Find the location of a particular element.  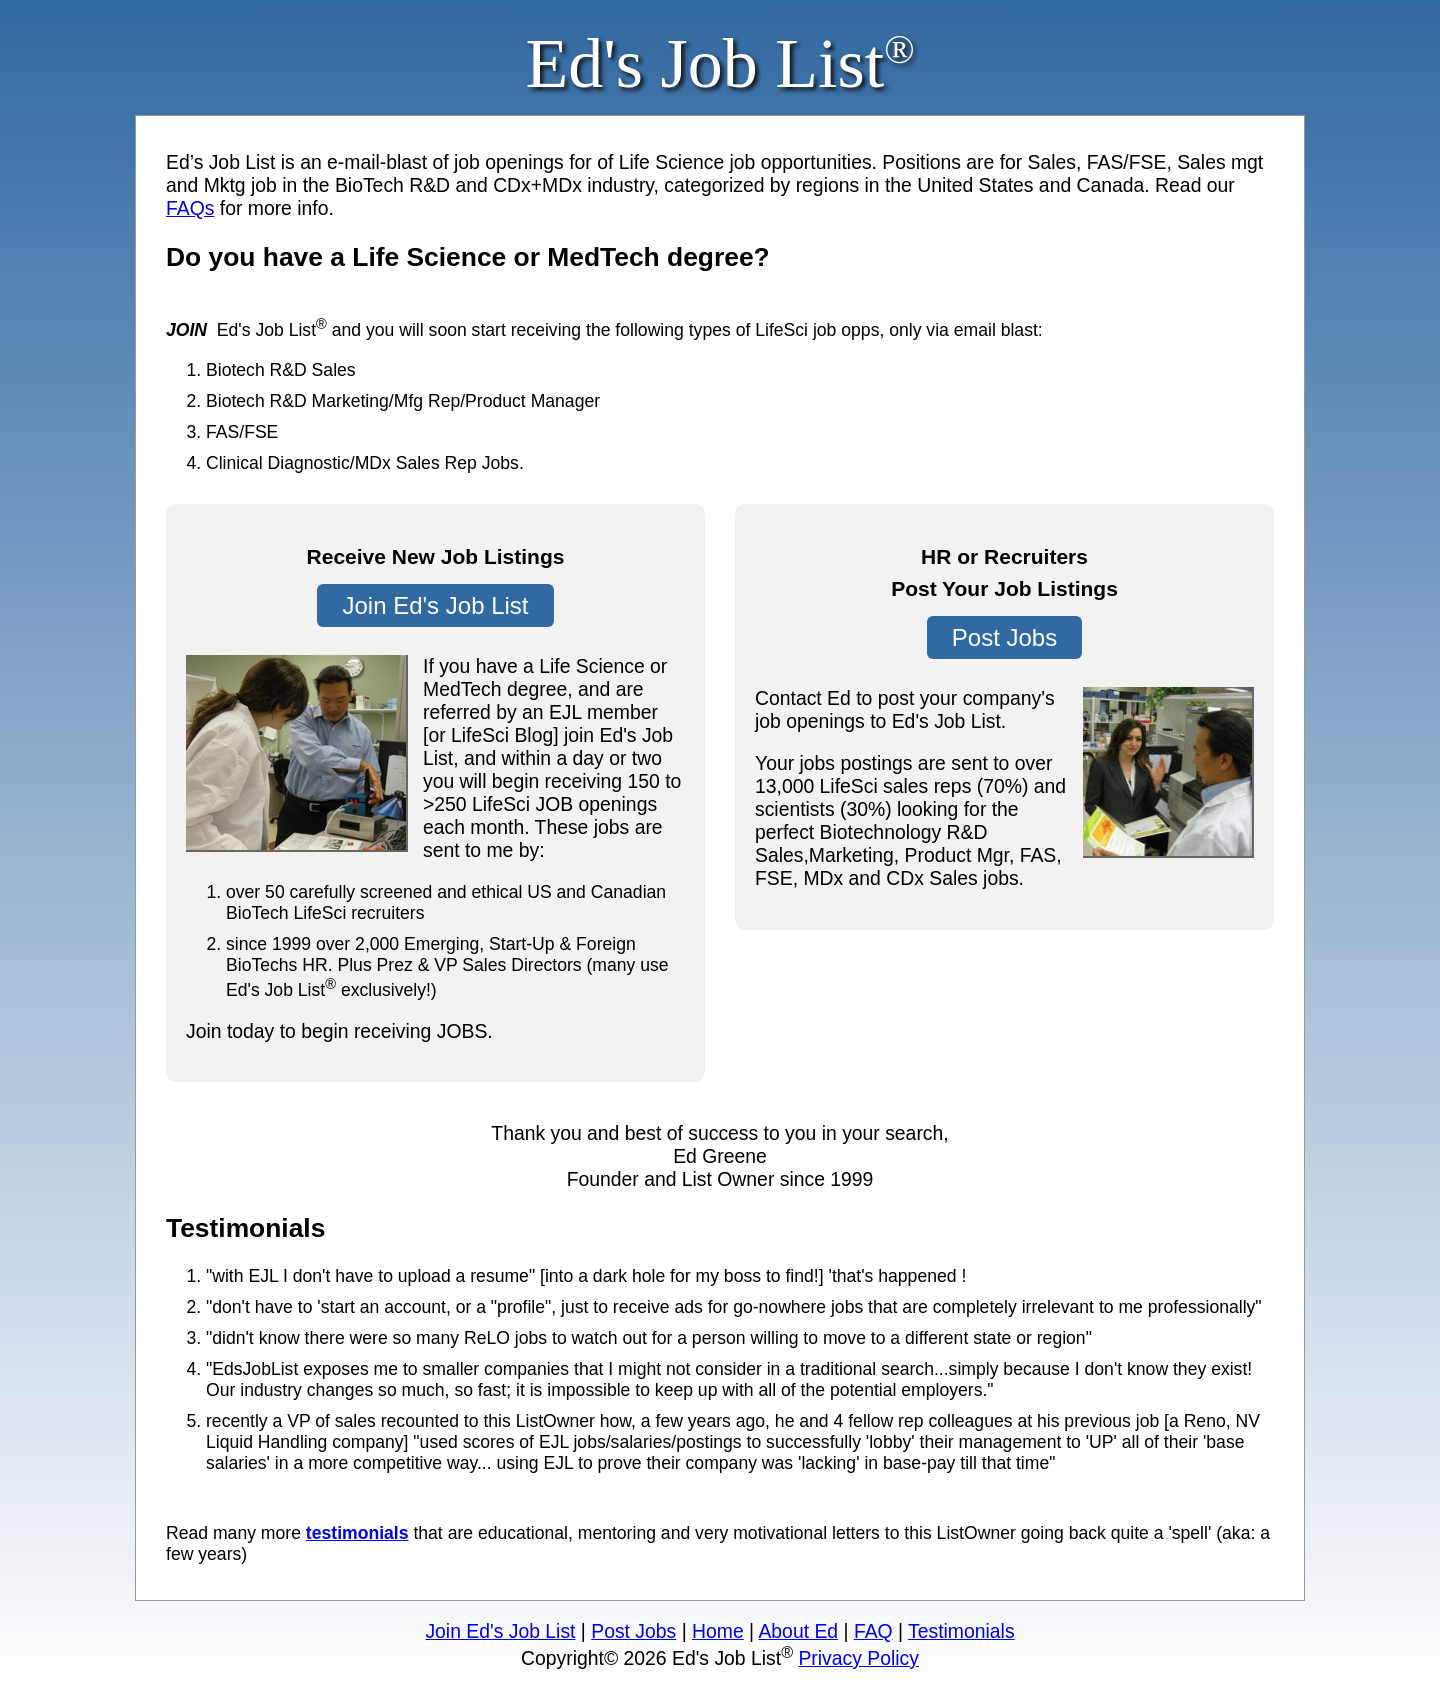

FAQs is located at coordinates (190, 208).